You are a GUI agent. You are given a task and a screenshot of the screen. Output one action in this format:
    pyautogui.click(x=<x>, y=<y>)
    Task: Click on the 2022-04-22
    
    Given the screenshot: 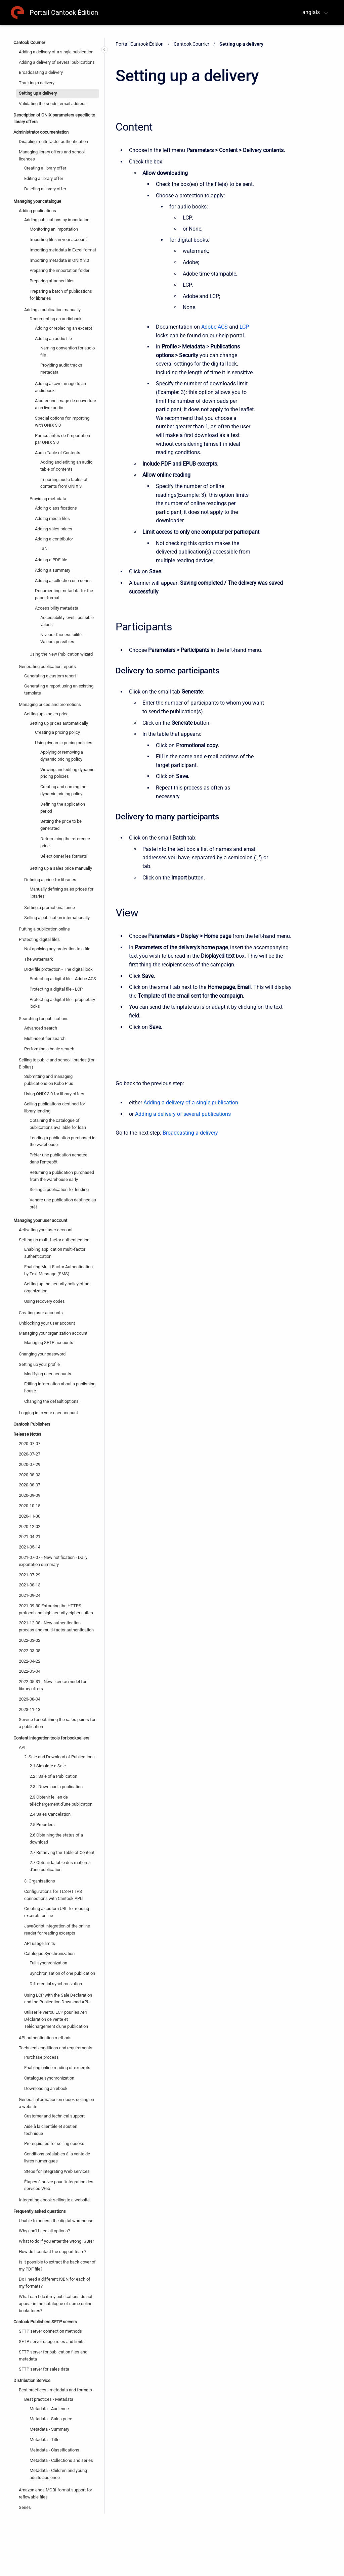 What is the action you would take?
    pyautogui.click(x=29, y=1661)
    